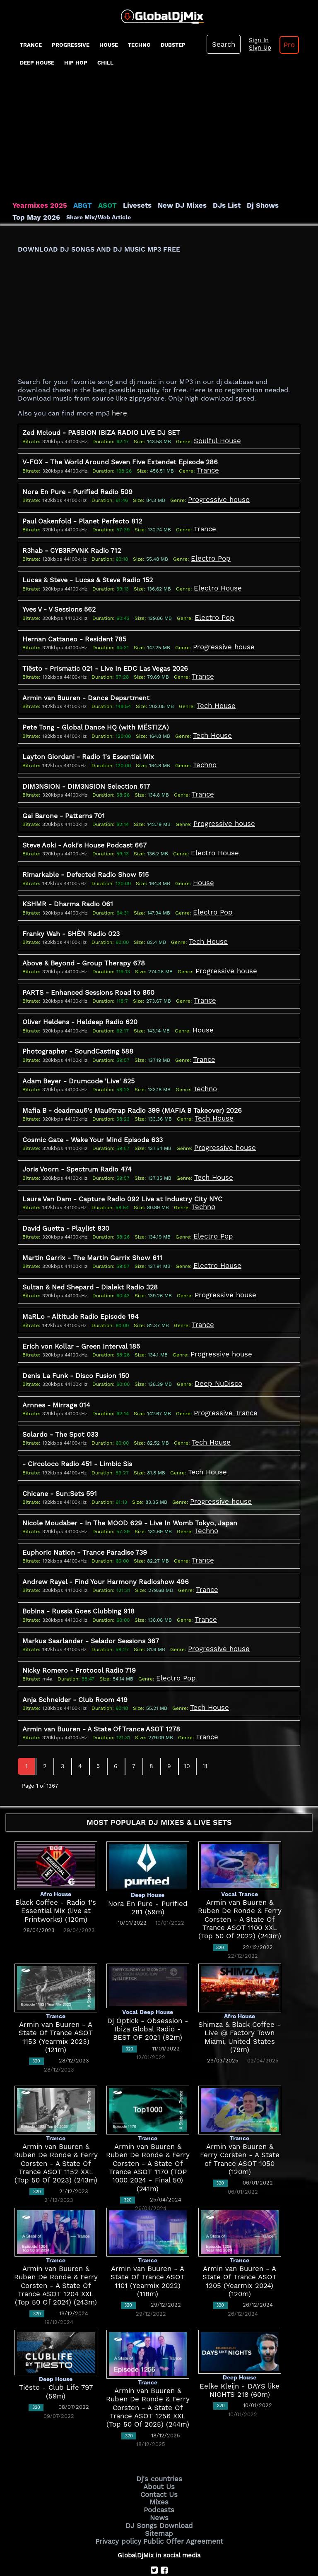  Describe the element at coordinates (92, 1119) in the screenshot. I see `Cosmic Gate - Wake Your Mind Episode 633` at that location.